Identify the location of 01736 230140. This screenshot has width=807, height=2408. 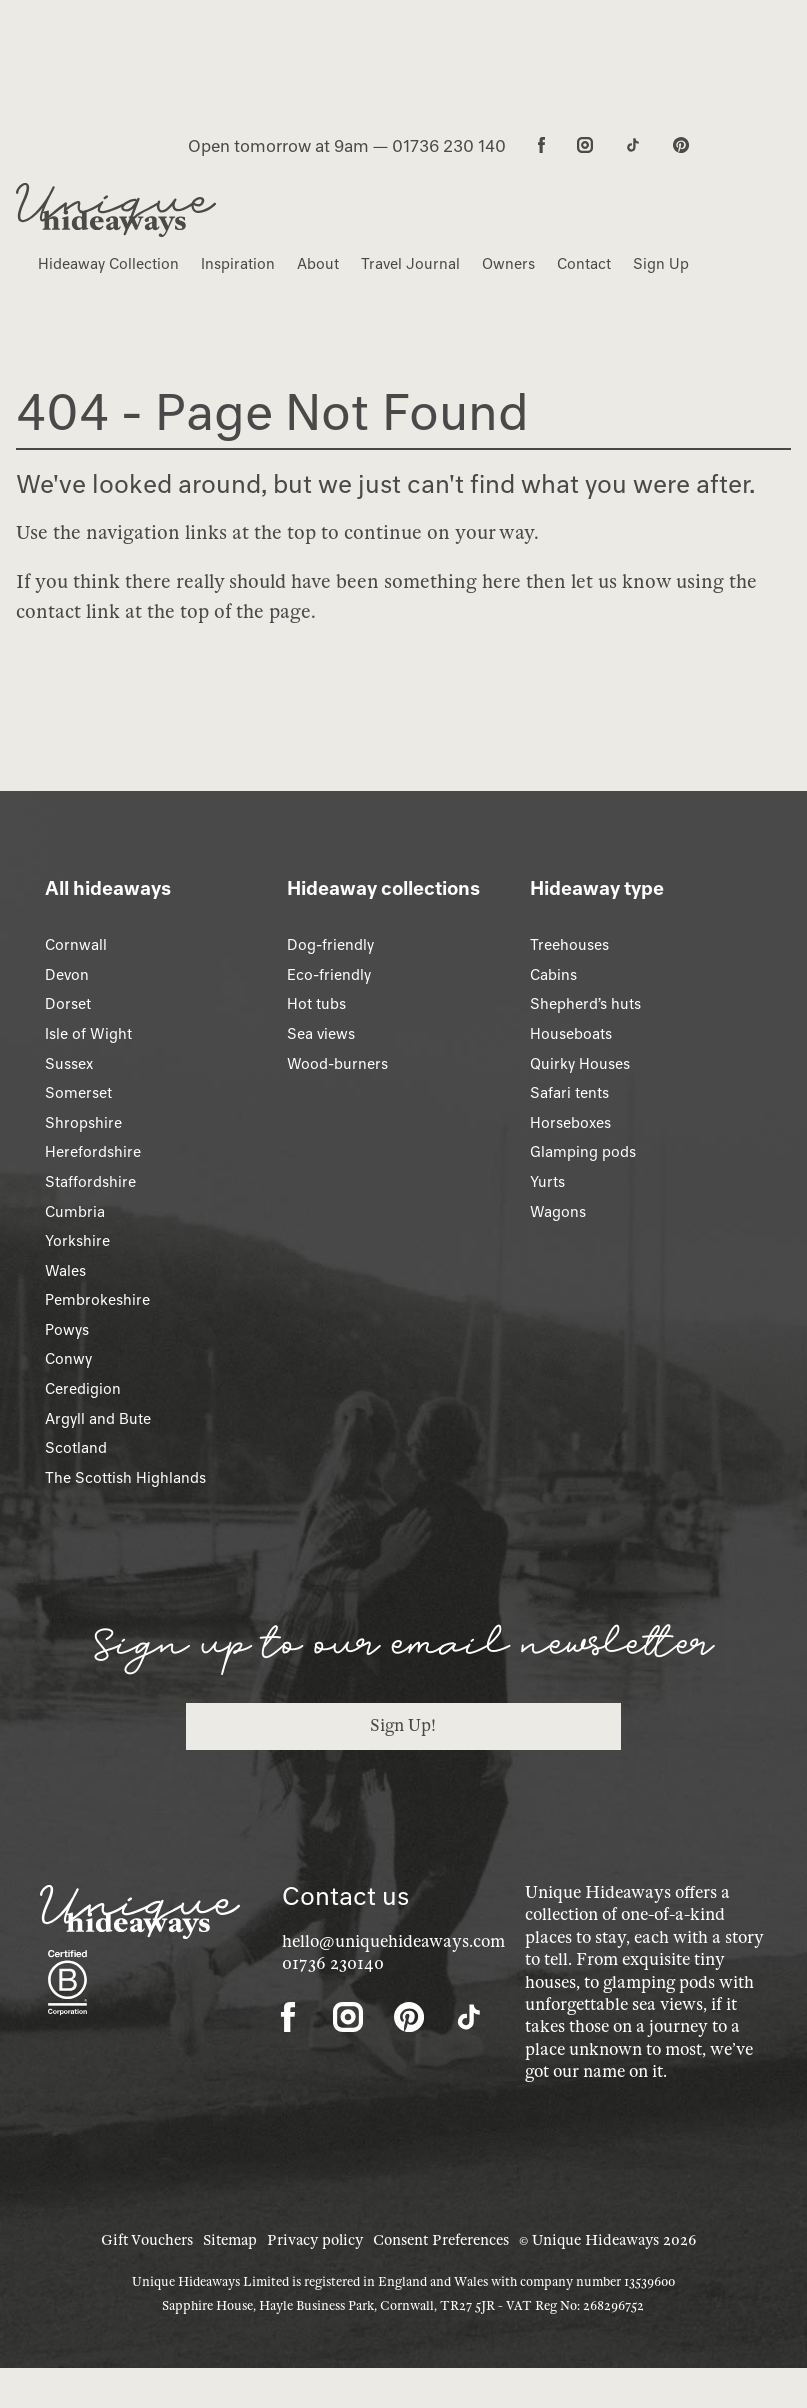
(333, 1963).